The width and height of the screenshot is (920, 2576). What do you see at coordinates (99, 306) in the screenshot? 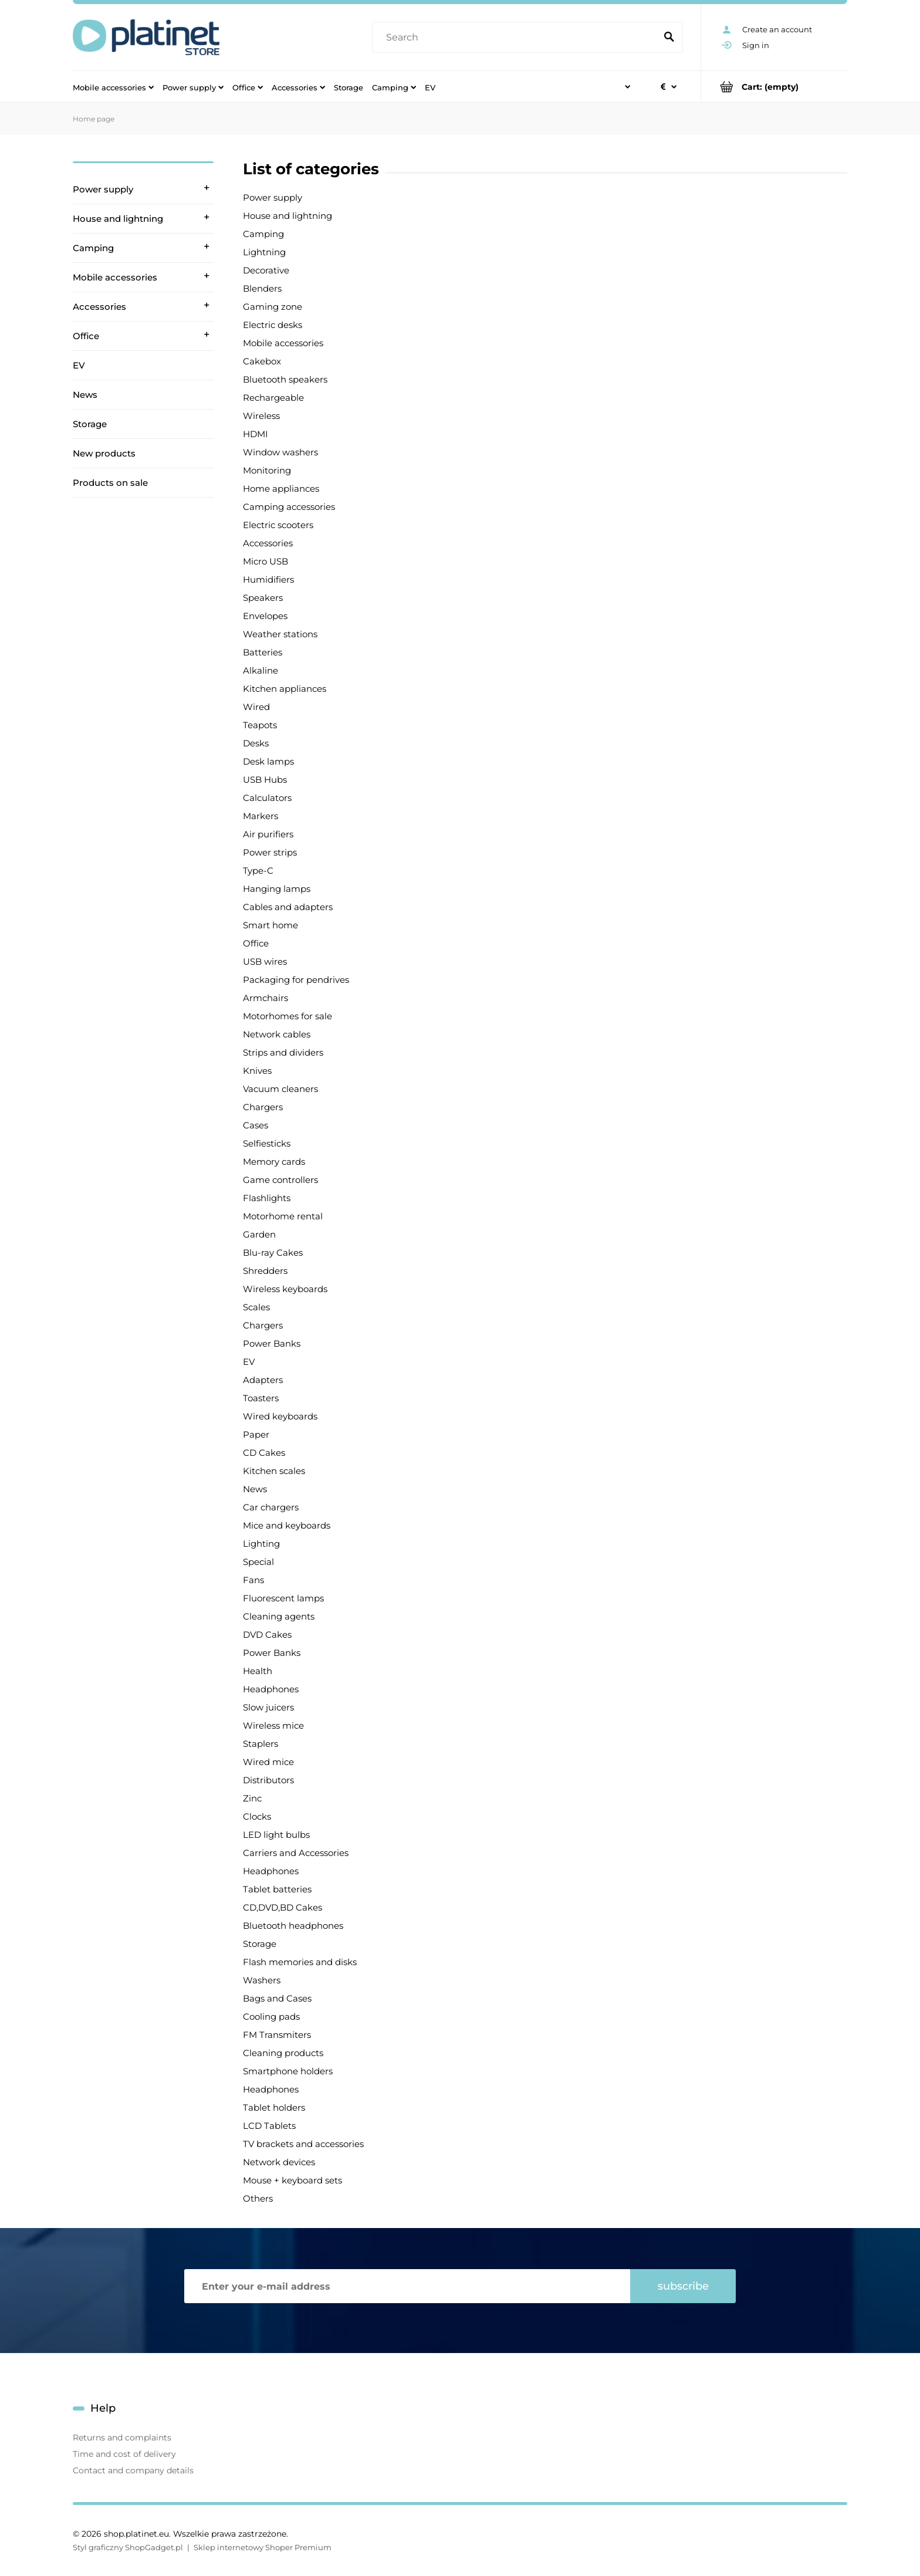
I see `Accessories` at bounding box center [99, 306].